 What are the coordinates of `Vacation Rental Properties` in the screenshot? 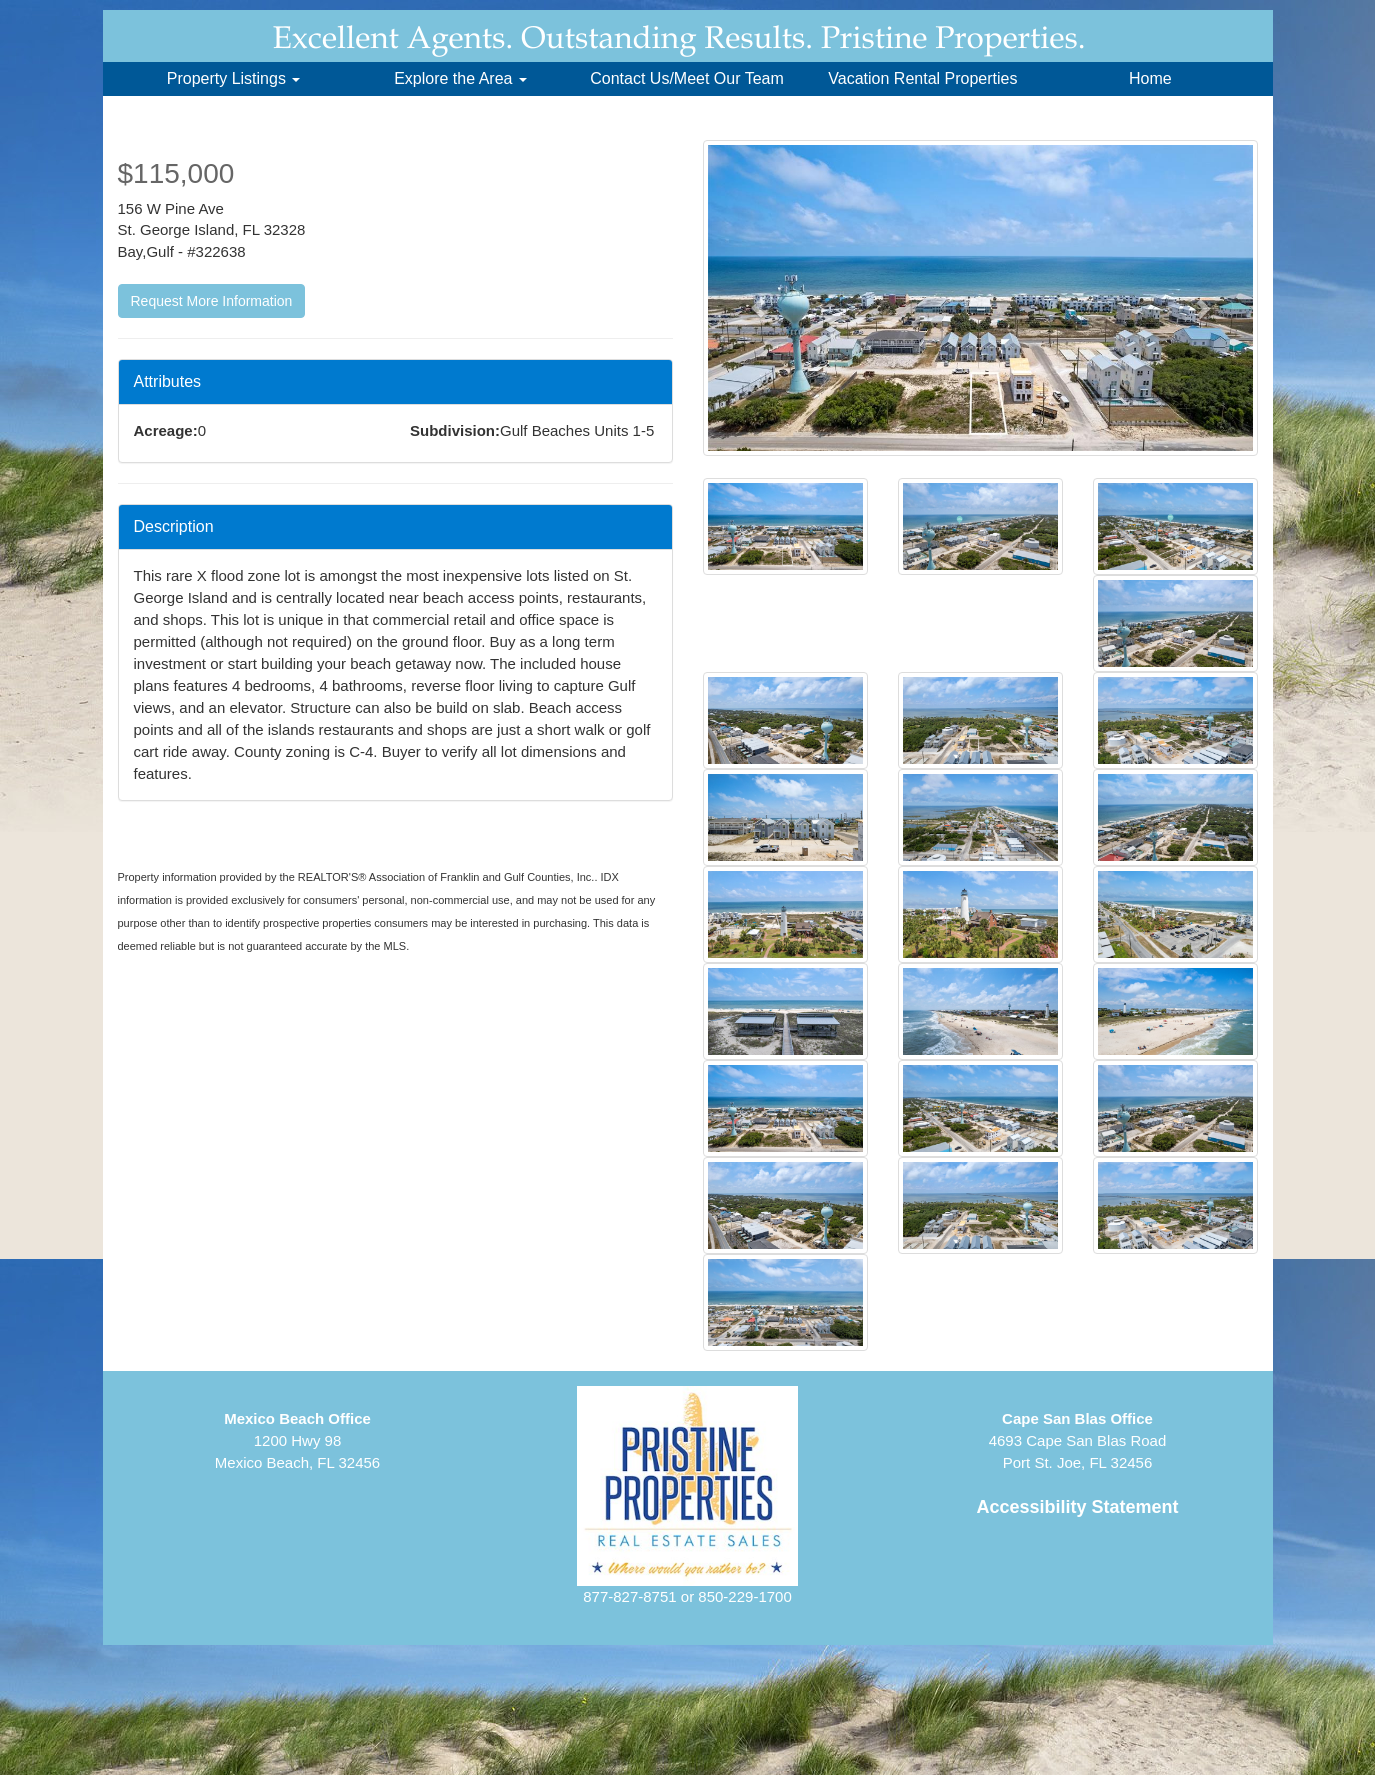 It's located at (922, 78).